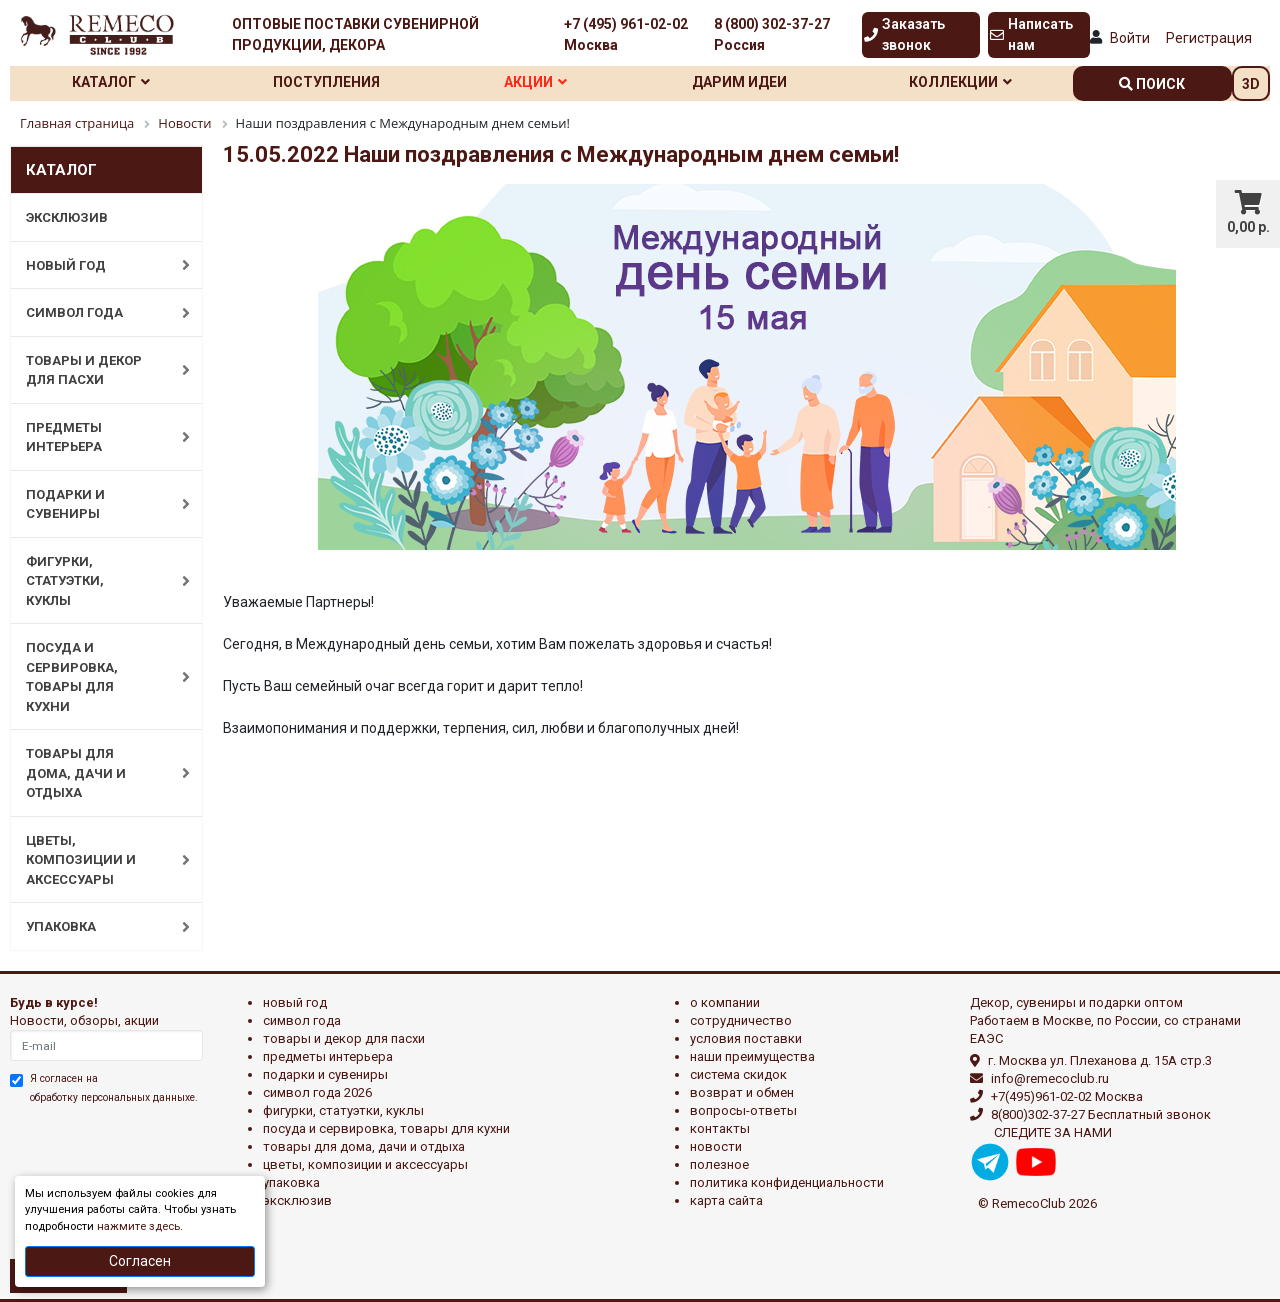  Describe the element at coordinates (787, 1182) in the screenshot. I see `Политика конфиденциальности` at that location.